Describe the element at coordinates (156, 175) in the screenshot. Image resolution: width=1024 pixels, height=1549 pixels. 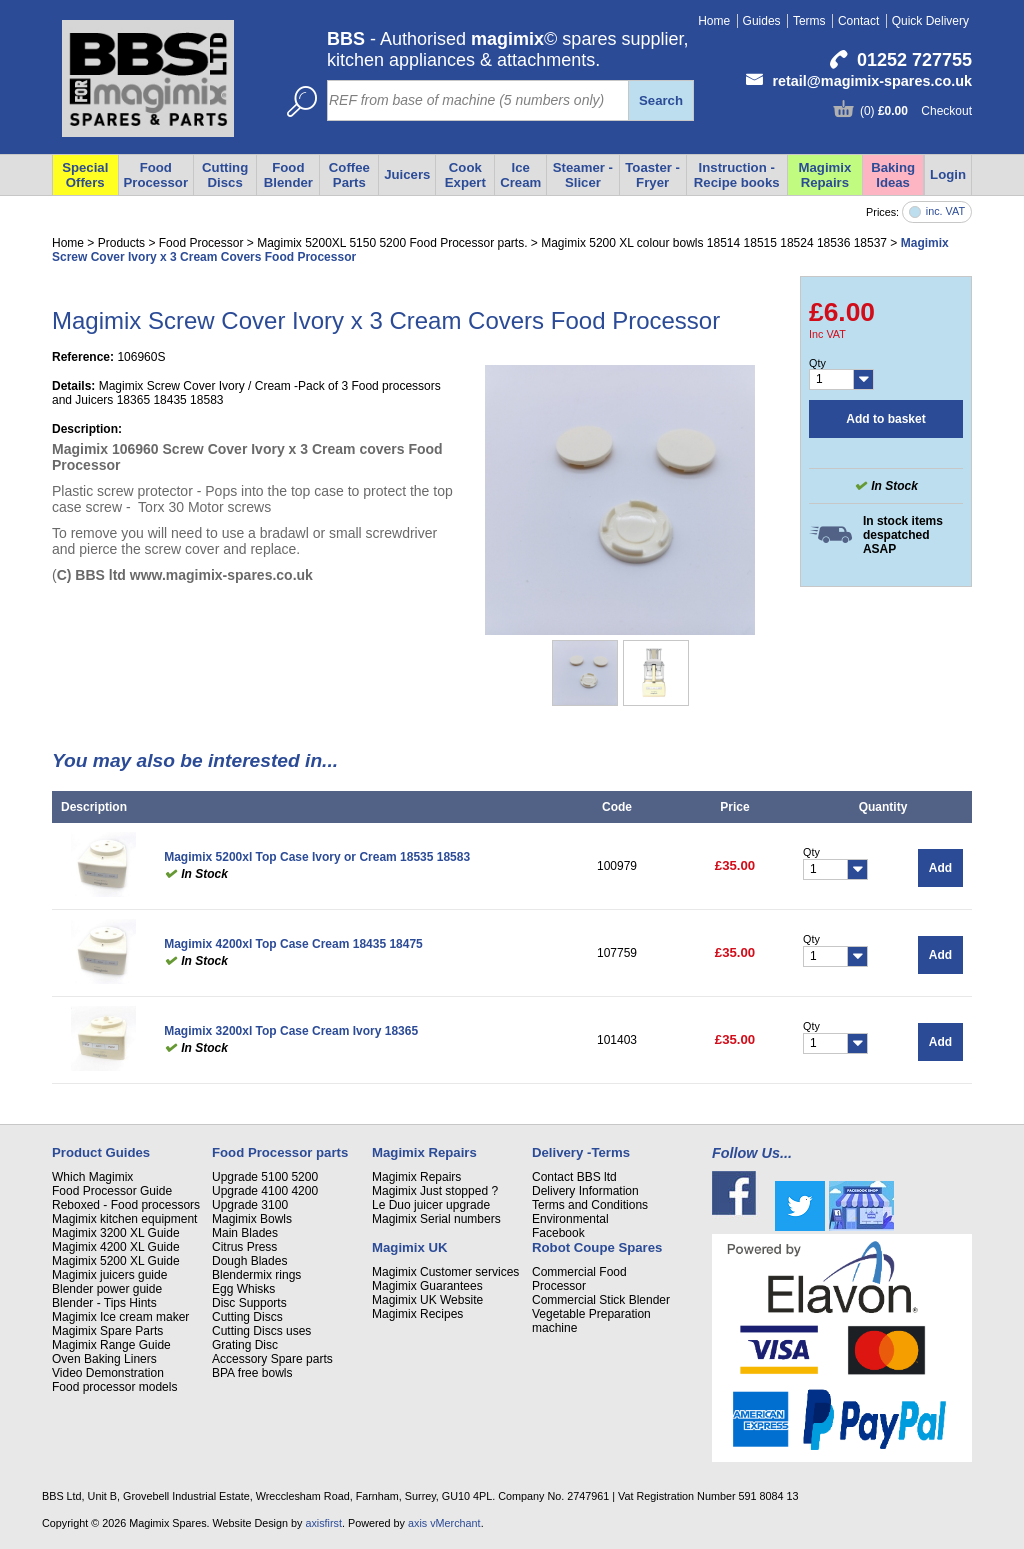
I see `Food Processor` at that location.